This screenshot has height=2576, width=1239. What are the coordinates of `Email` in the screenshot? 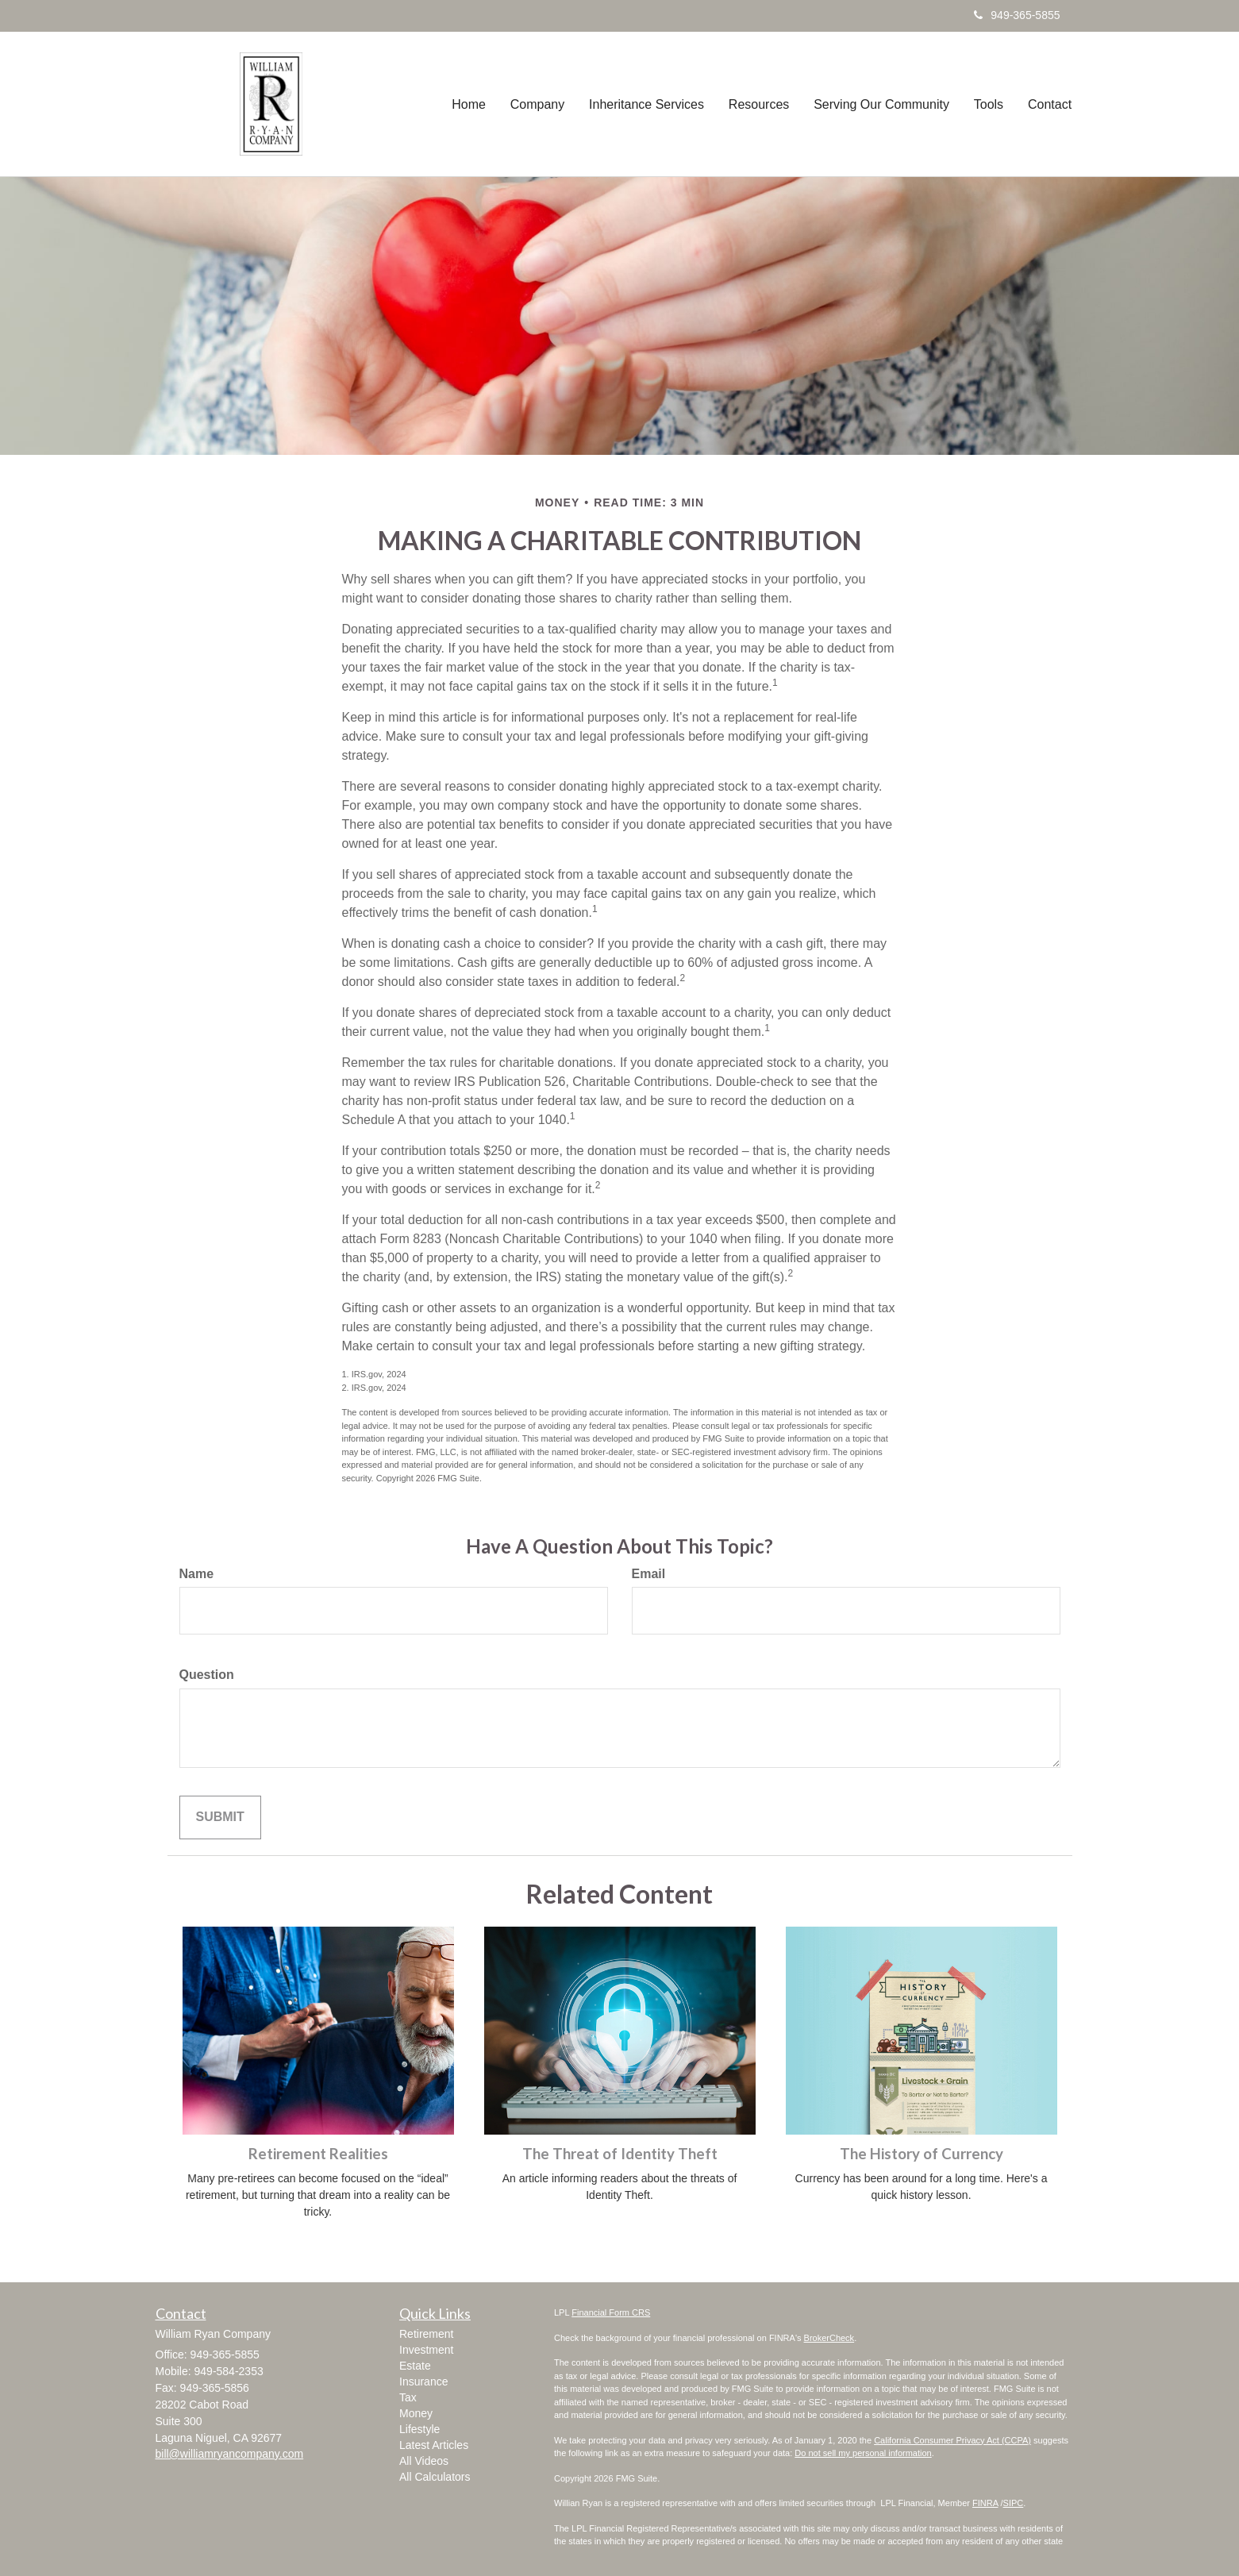 It's located at (649, 1574).